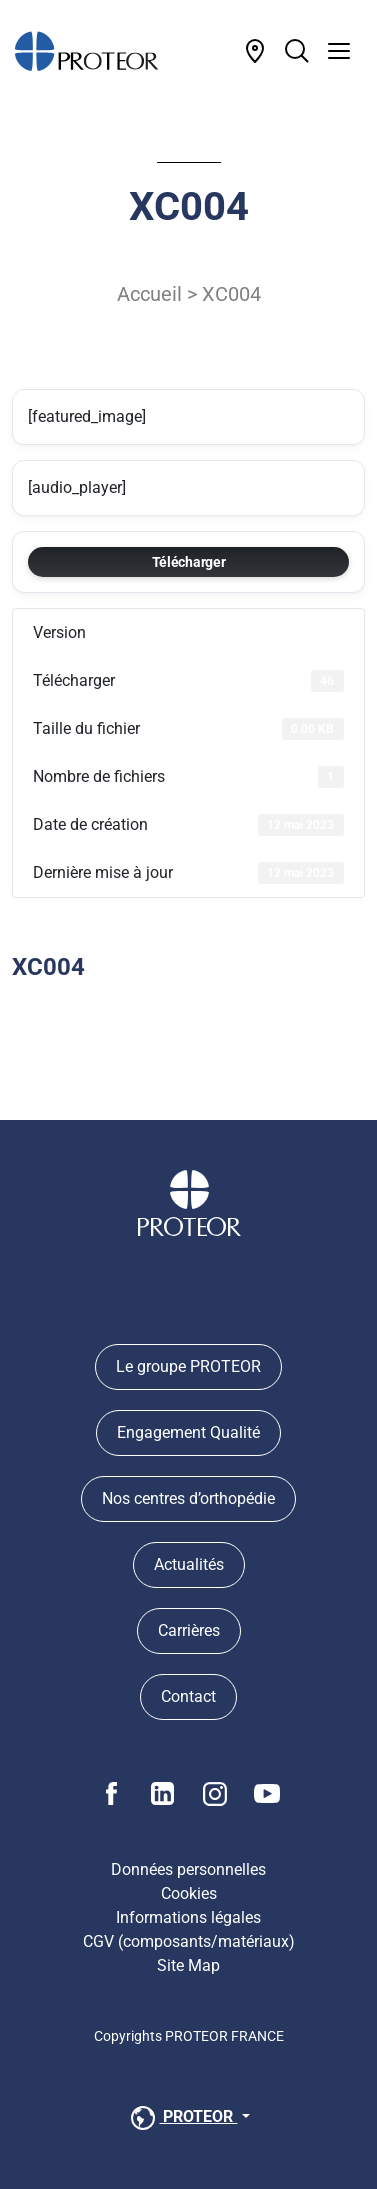  I want to click on CGV (composants/matériaux), so click(189, 1941).